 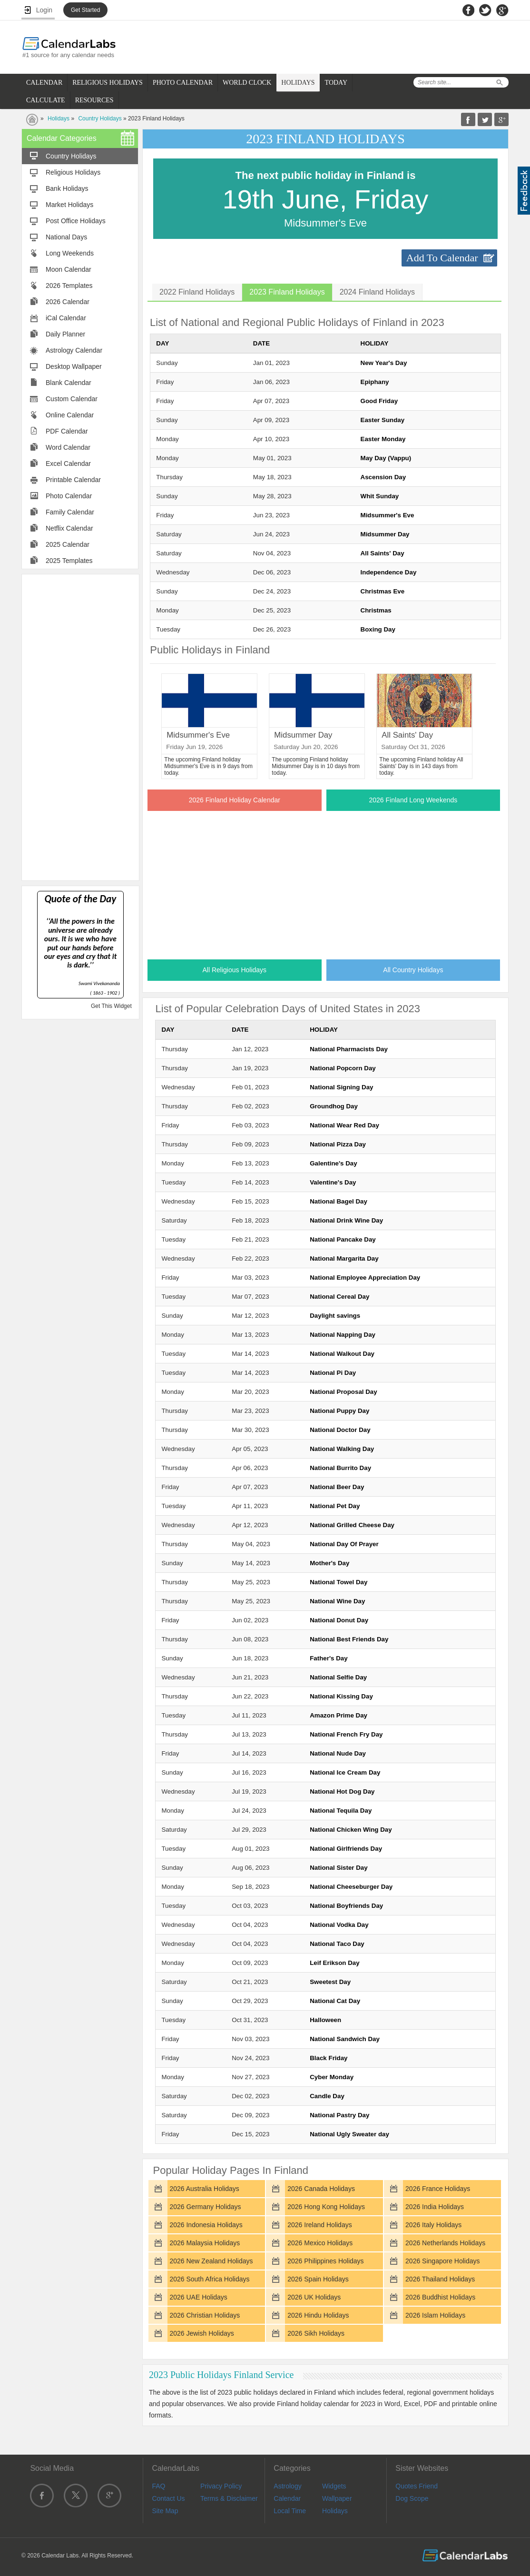 I want to click on 2026 UAE Holidays, so click(x=198, y=2297).